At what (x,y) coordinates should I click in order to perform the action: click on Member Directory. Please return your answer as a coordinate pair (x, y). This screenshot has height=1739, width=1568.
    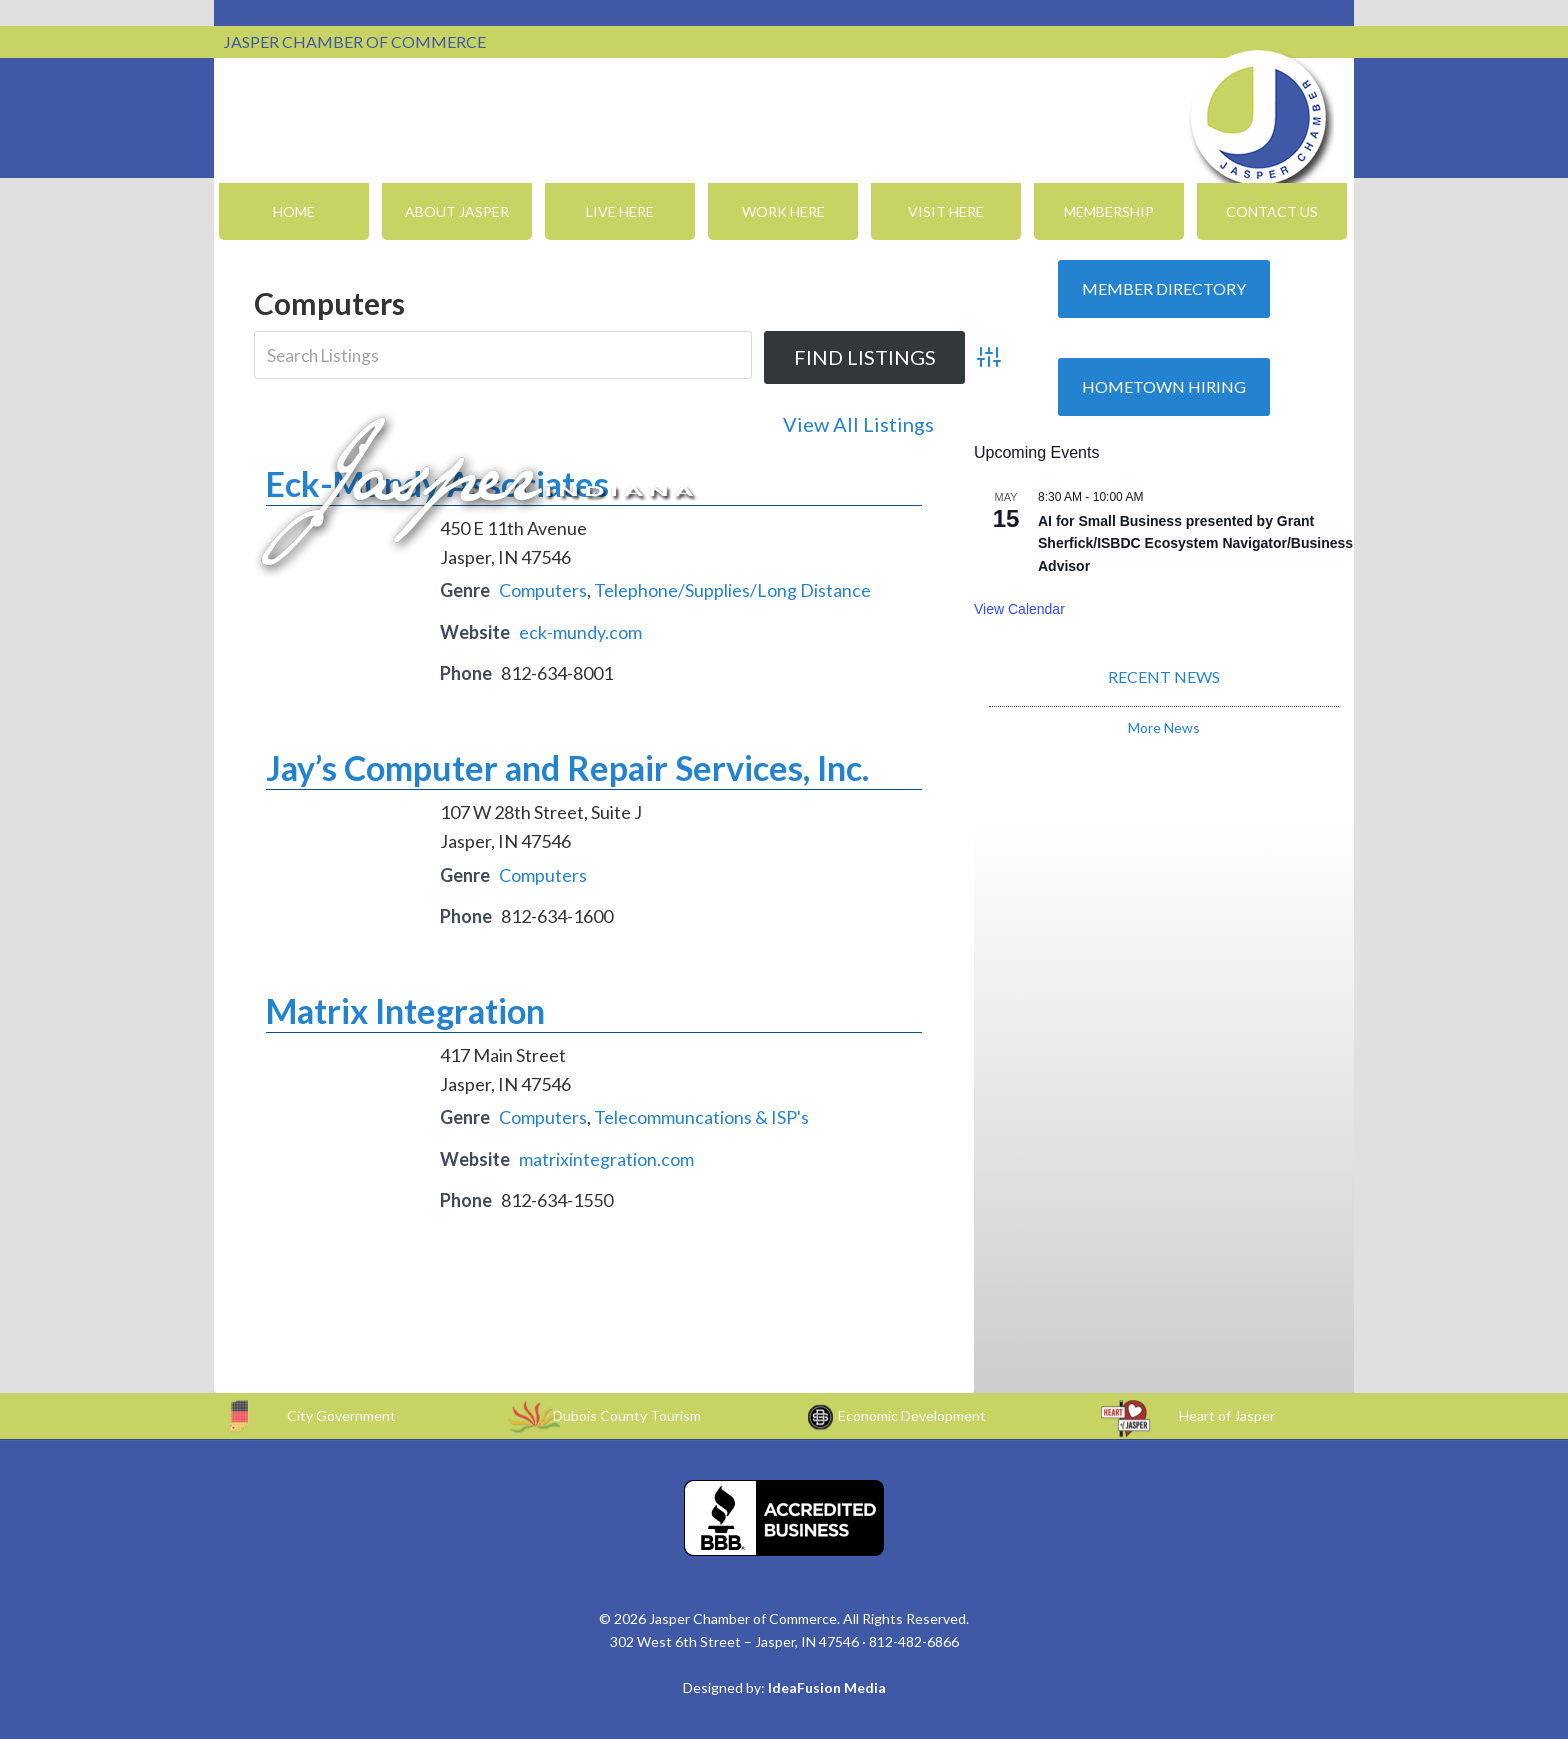
    Looking at the image, I should click on (1164, 288).